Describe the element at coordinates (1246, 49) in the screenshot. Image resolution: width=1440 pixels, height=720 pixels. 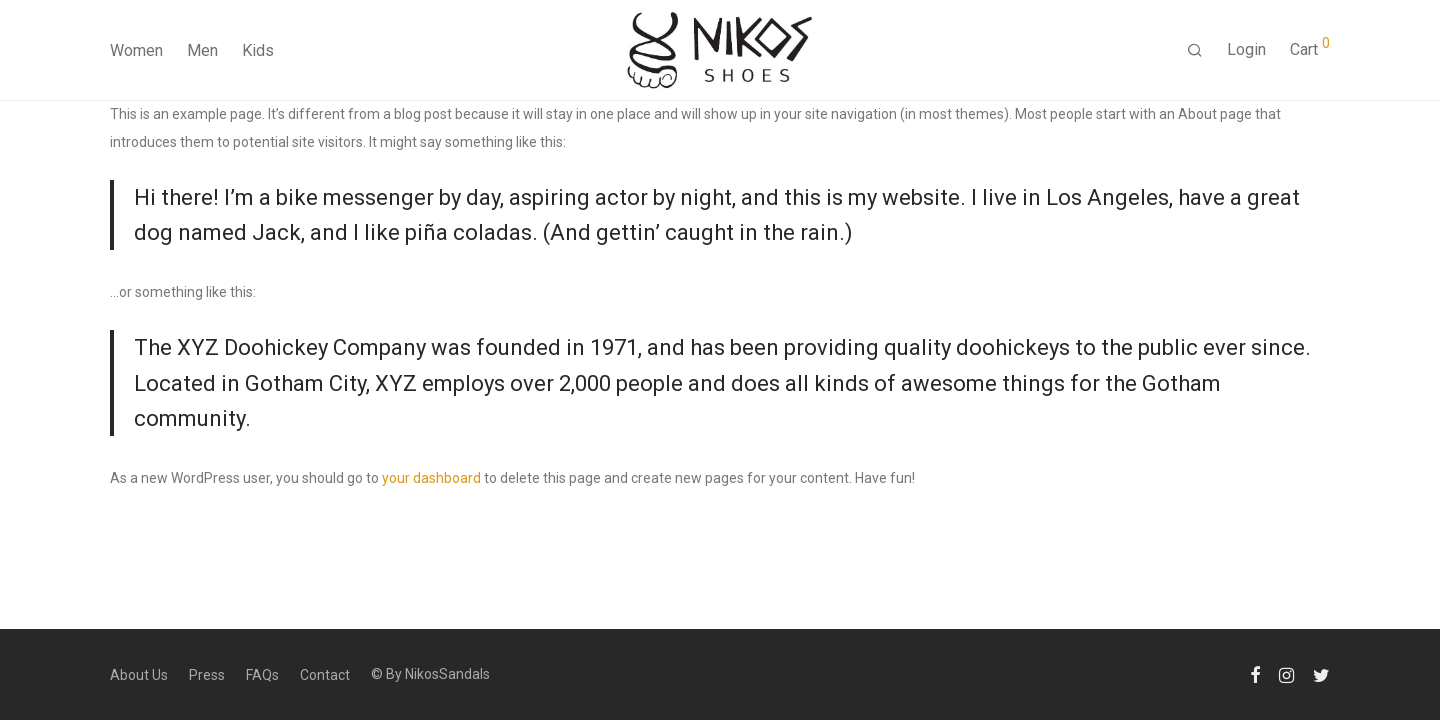
I see `Login` at that location.